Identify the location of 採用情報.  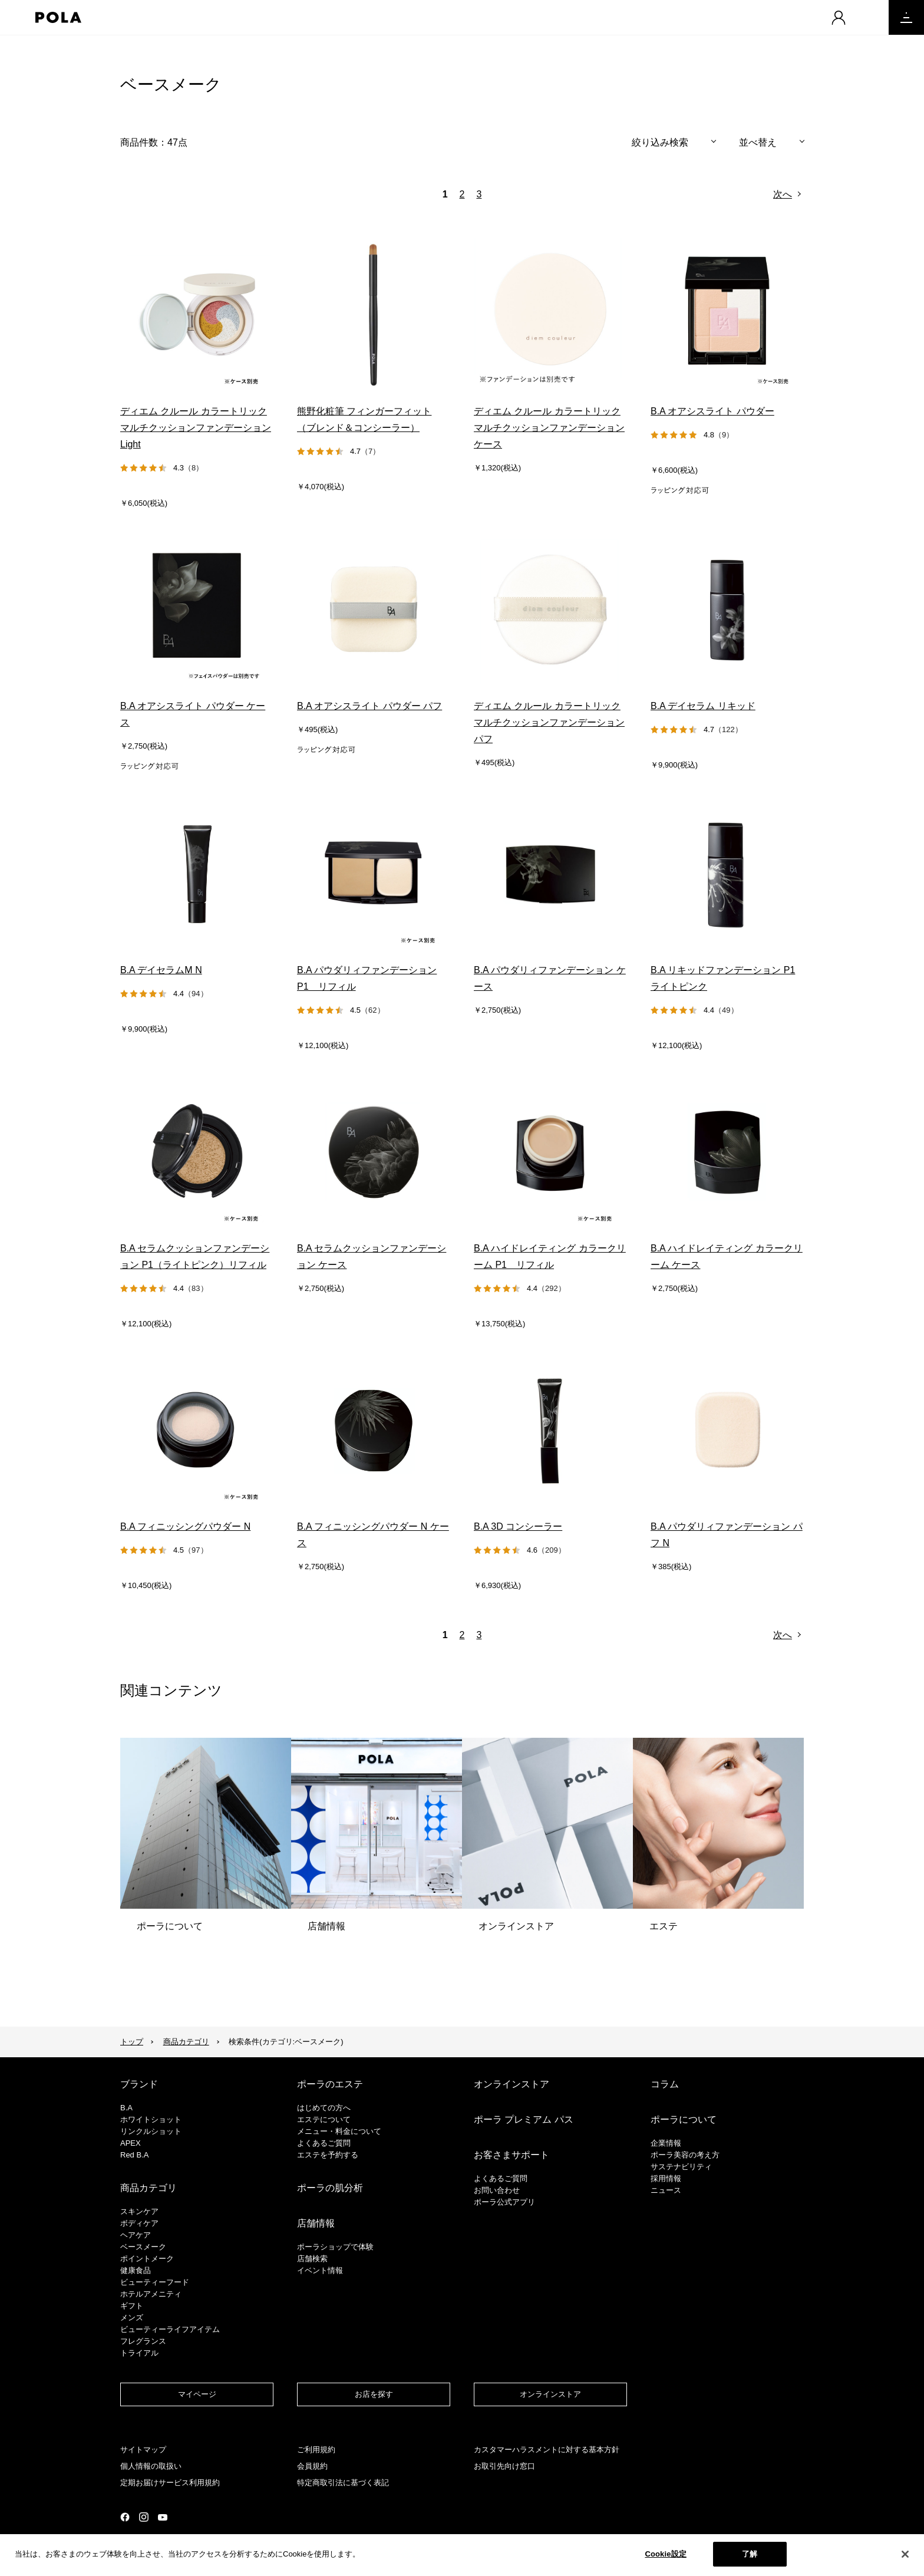
(666, 2178).